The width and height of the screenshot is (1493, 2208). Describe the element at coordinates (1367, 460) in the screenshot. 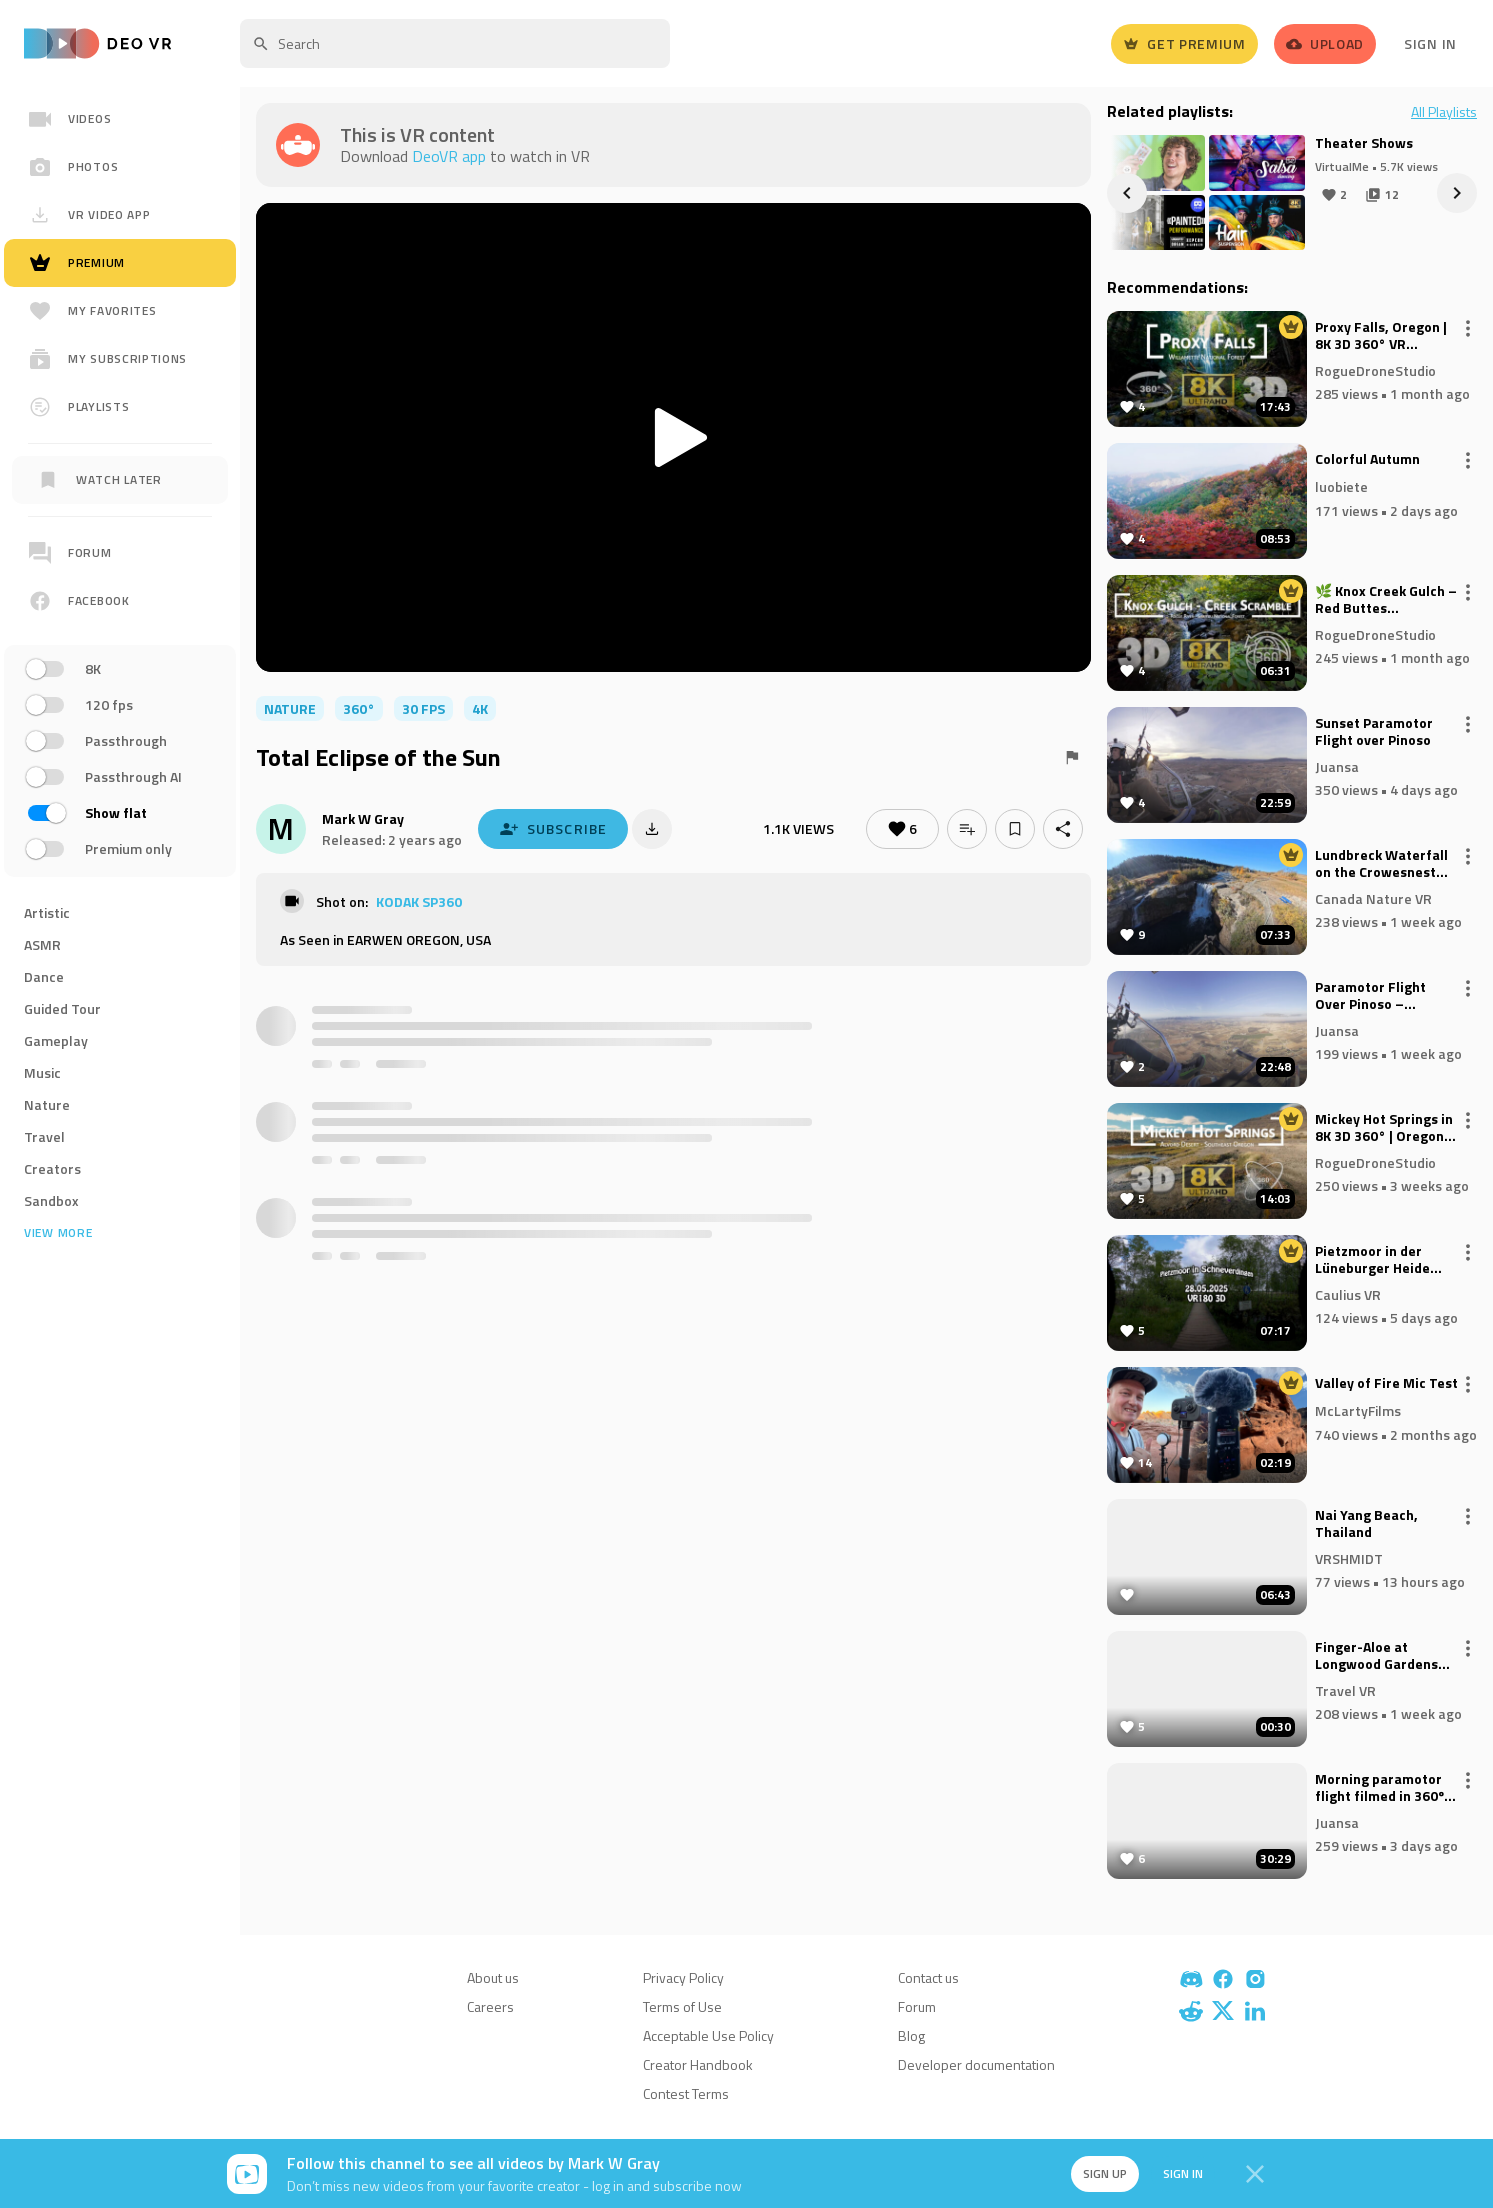

I see `Colorful Autumn` at that location.